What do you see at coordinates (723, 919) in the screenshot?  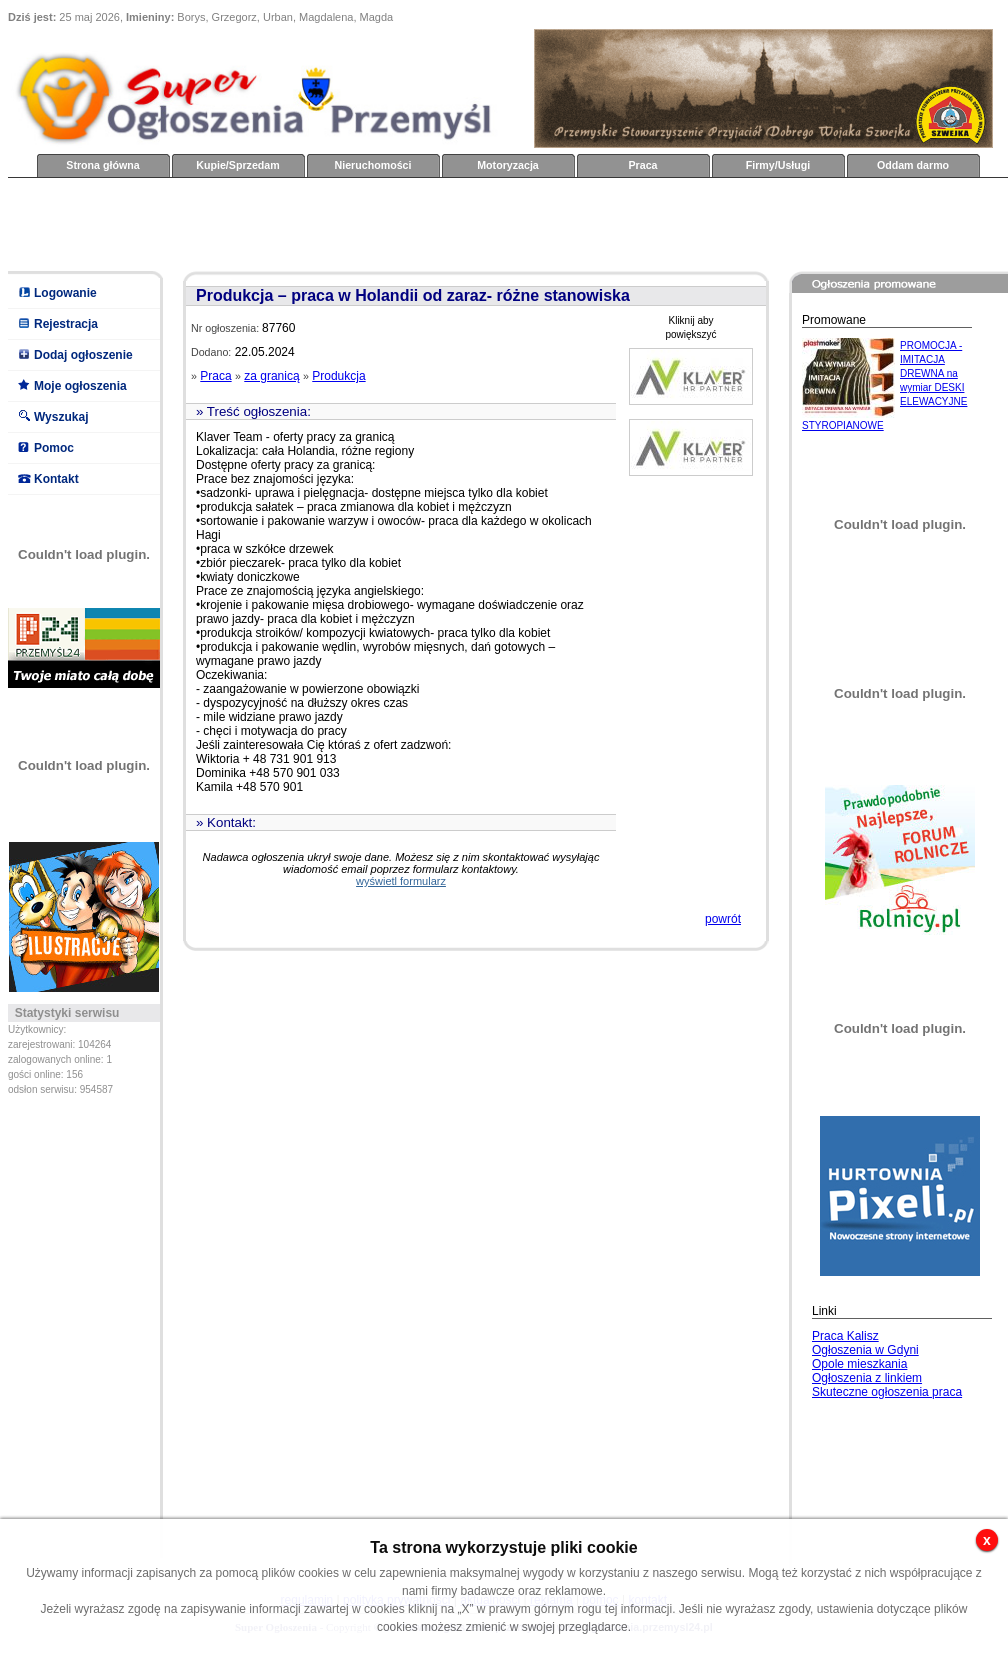 I see `powrót` at bounding box center [723, 919].